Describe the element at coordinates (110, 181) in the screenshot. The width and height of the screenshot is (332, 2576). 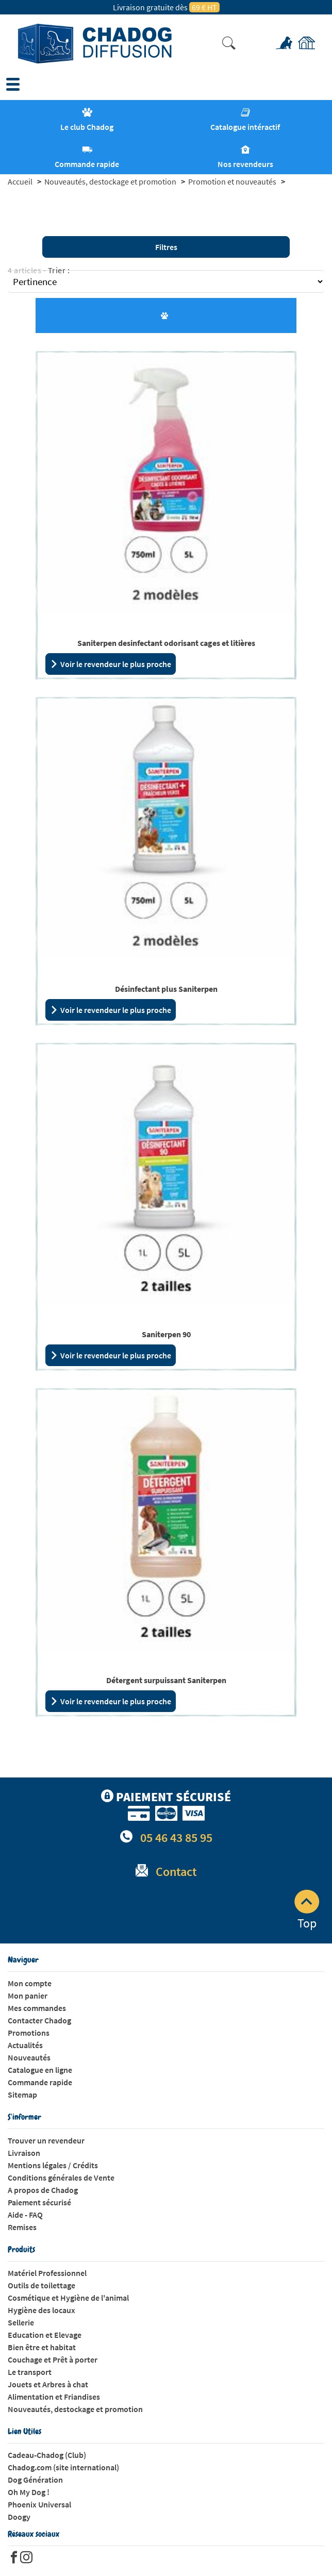
I see `Nouveautés, destockage et promotion` at that location.